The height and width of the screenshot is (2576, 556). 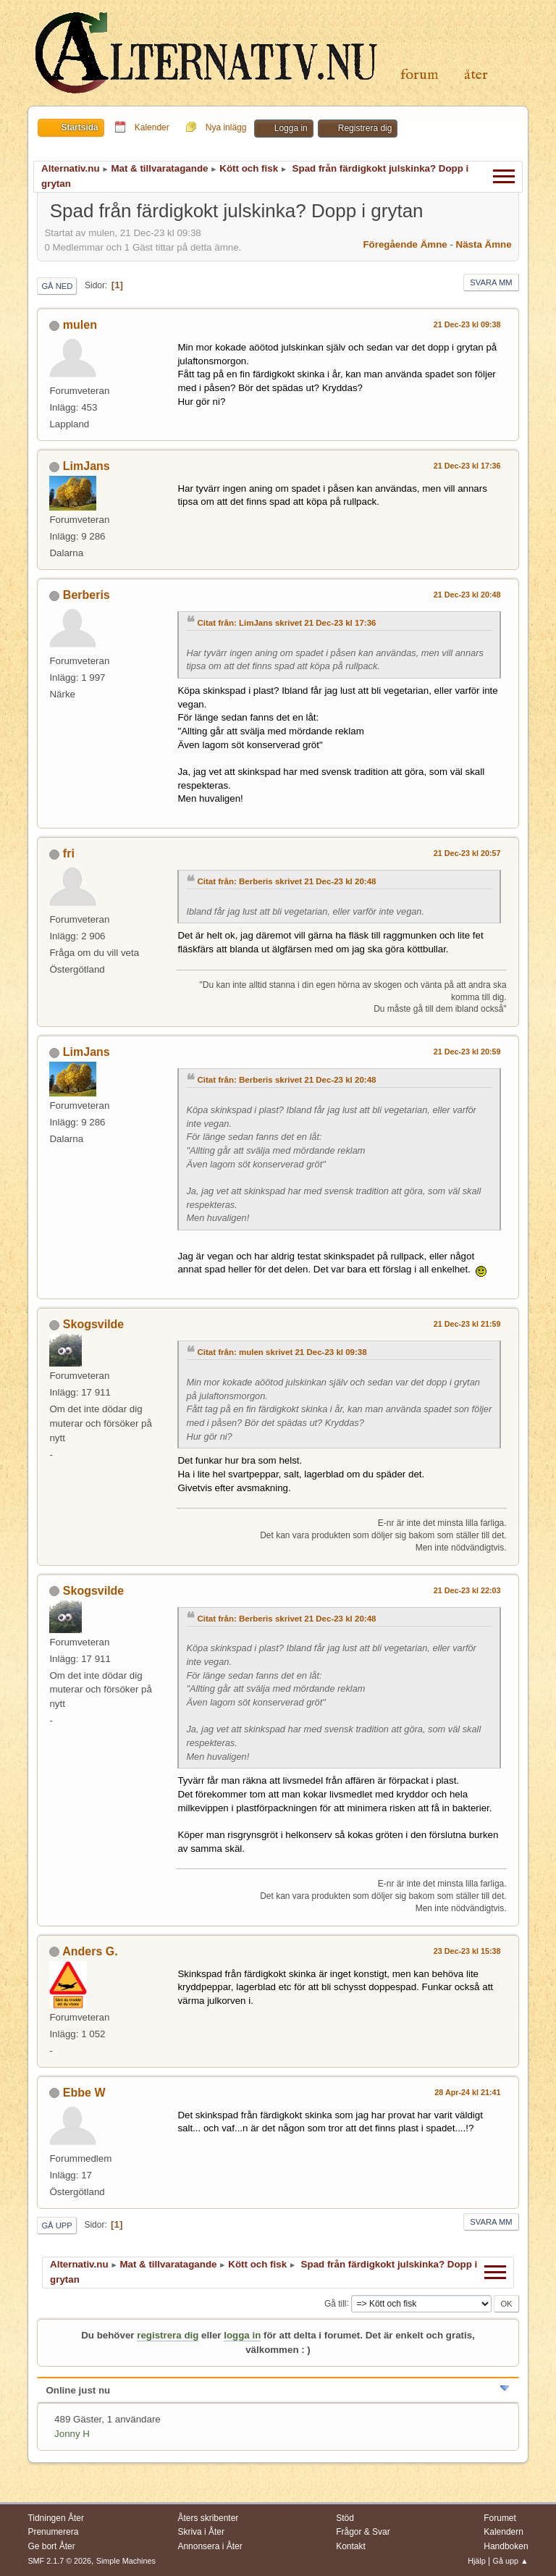 I want to click on Tidningen Åter, so click(x=56, y=2518).